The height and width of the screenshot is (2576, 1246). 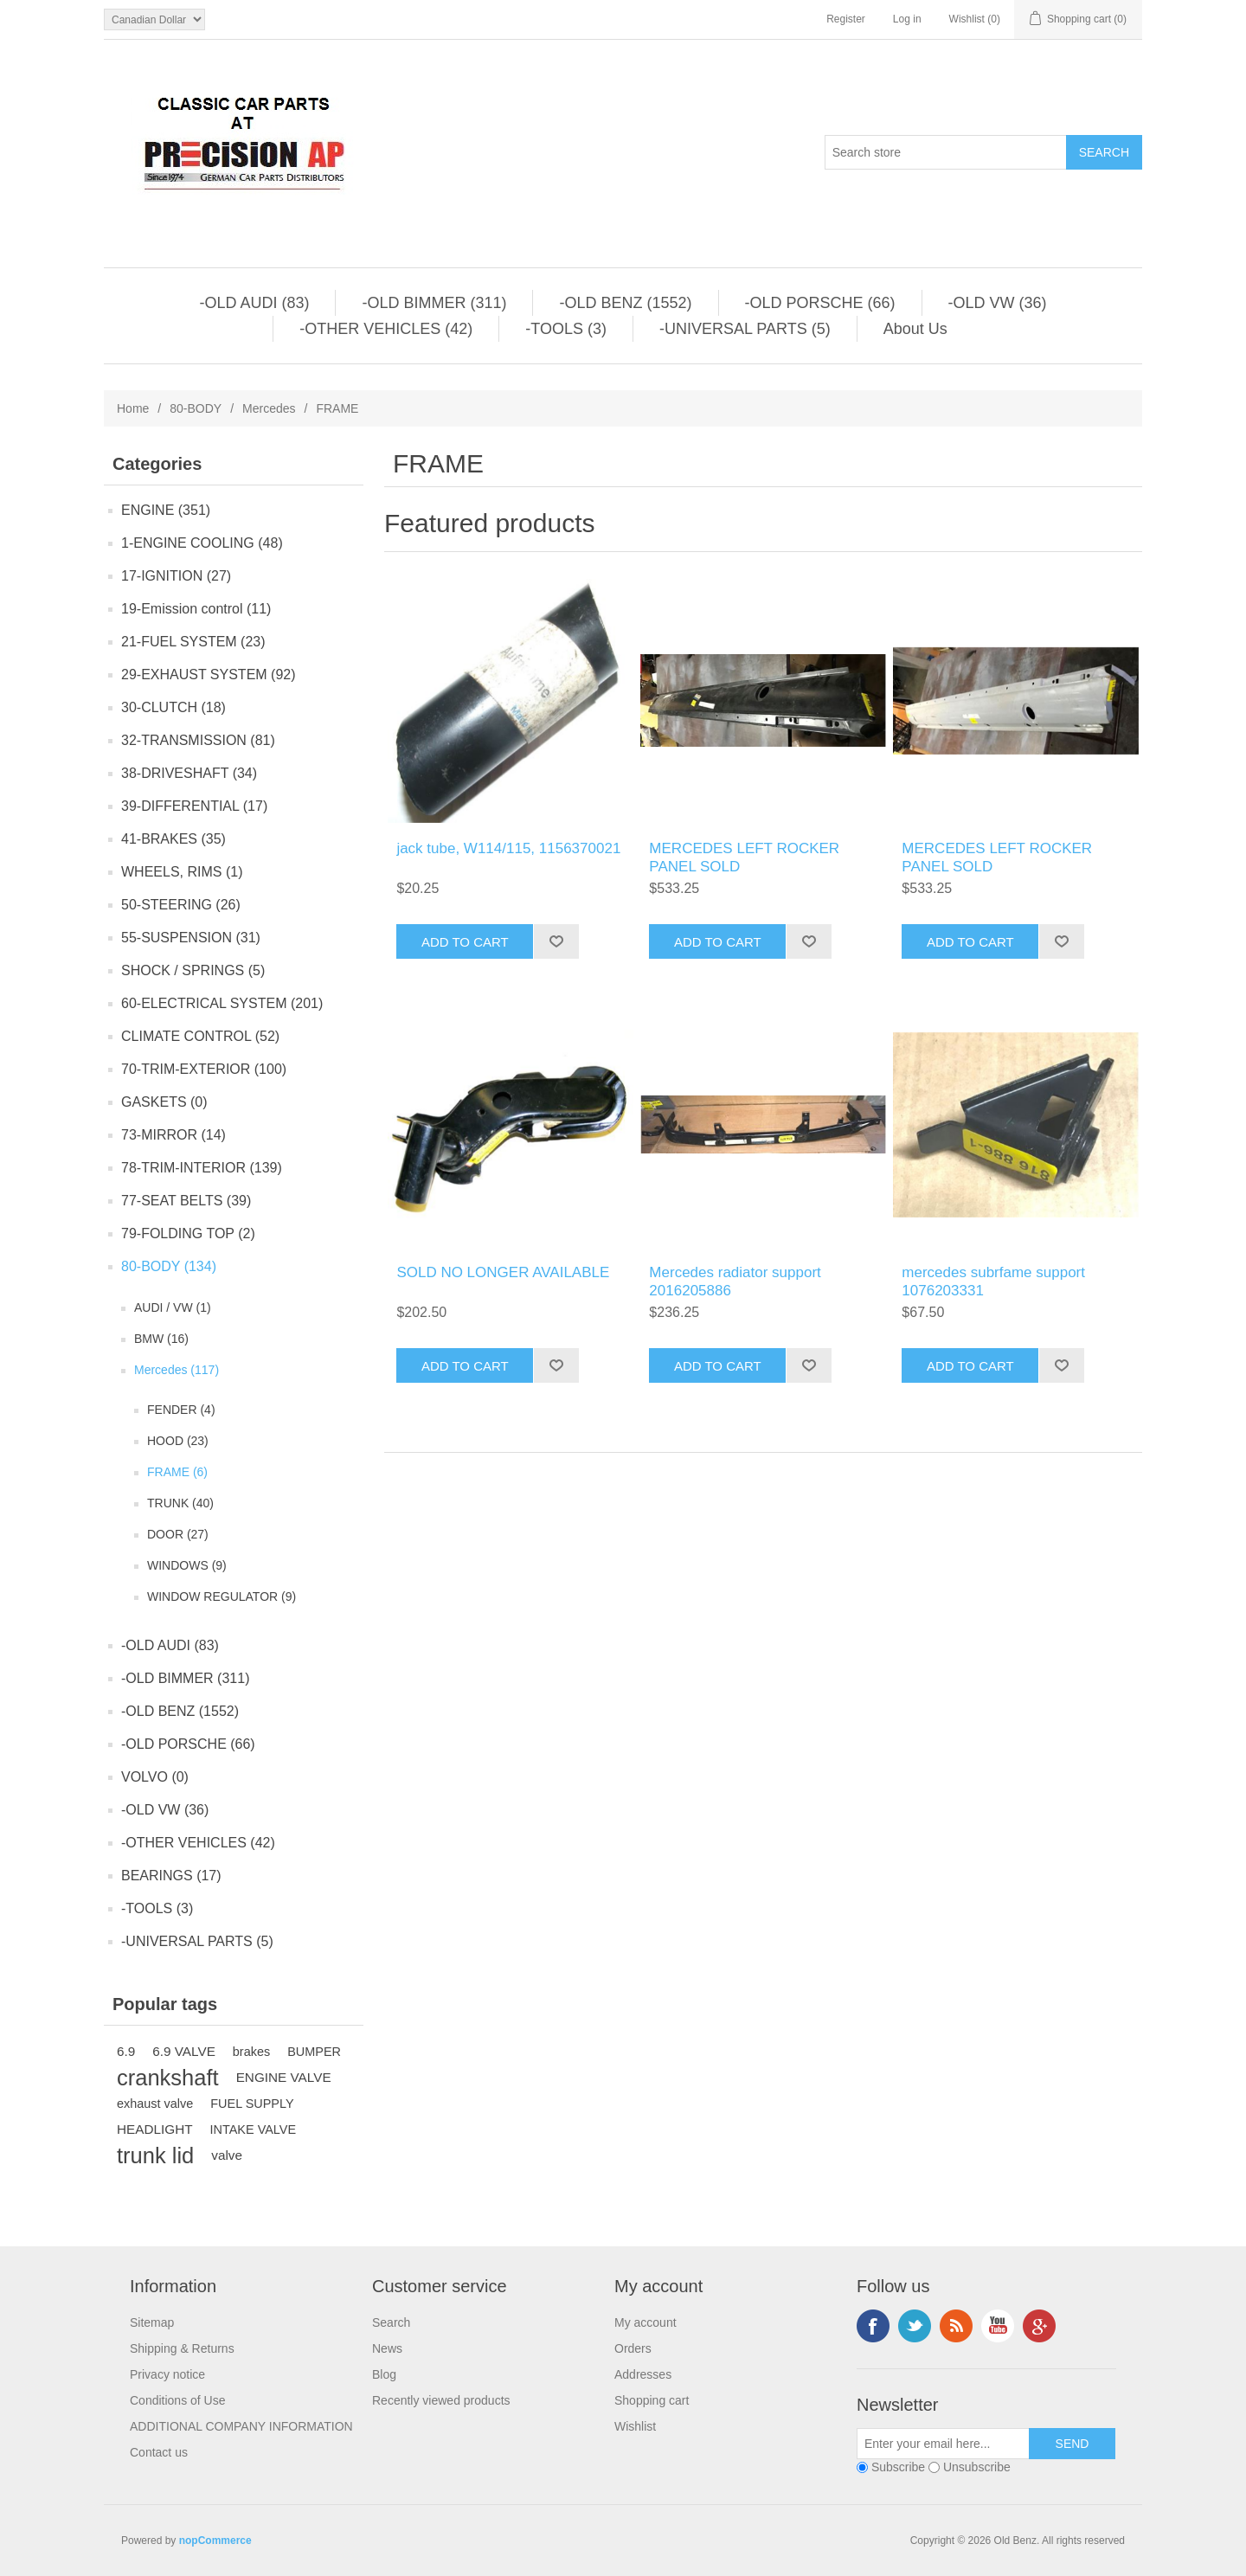 What do you see at coordinates (956, 2325) in the screenshot?
I see `RSS` at bounding box center [956, 2325].